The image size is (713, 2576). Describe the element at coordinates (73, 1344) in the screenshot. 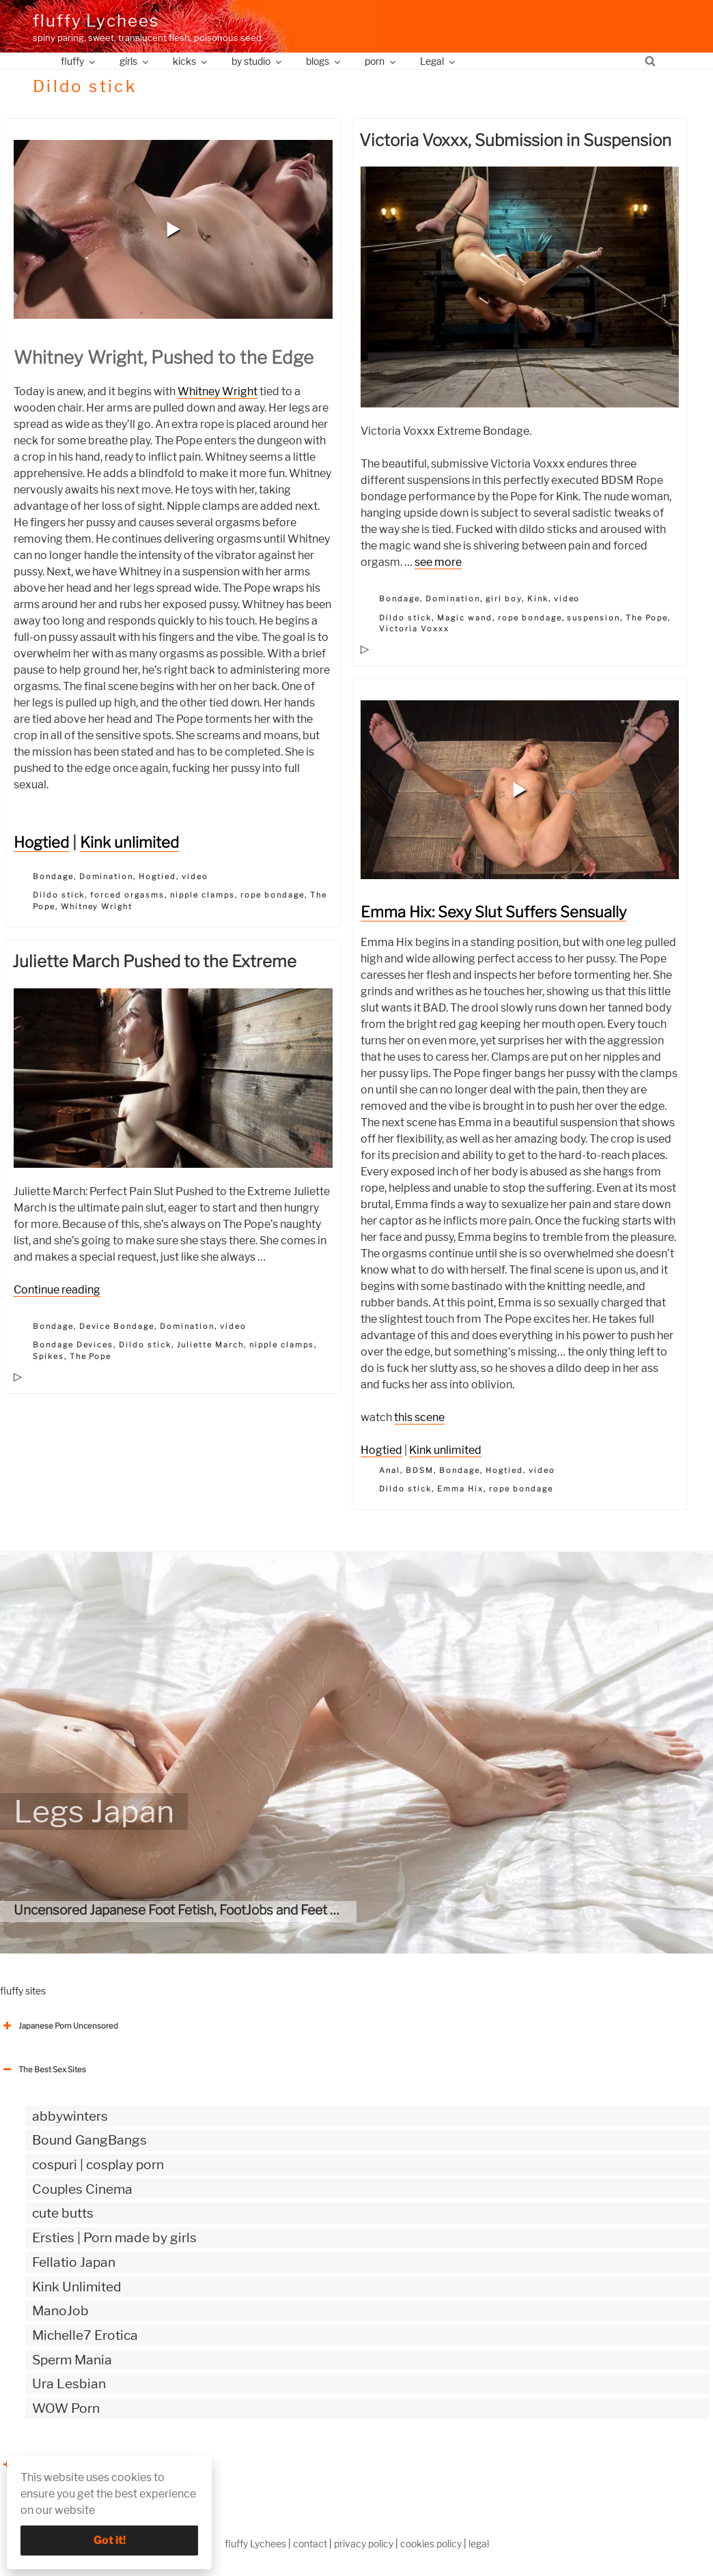

I see `Bondage Devices` at that location.